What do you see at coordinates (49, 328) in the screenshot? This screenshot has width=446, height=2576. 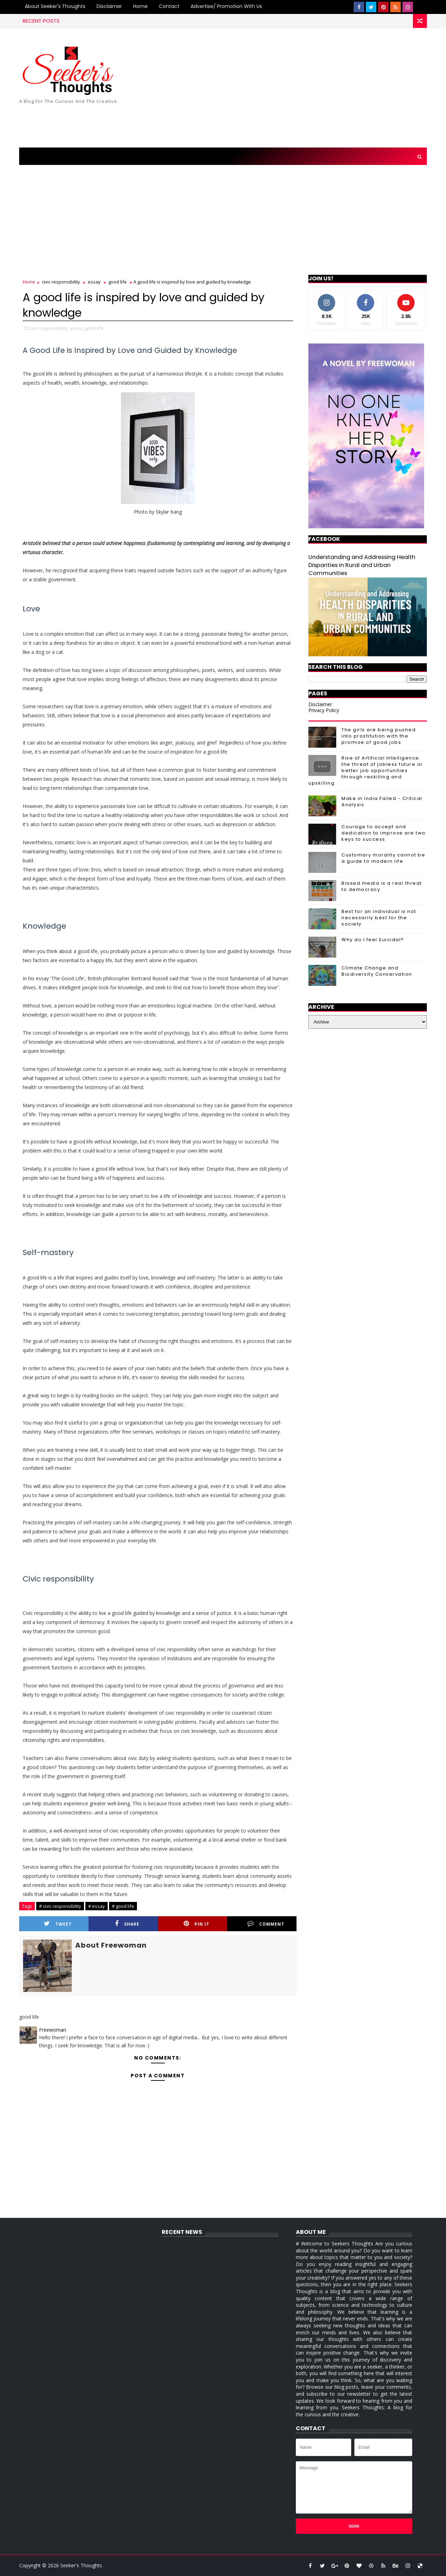 I see `civic responsibility,` at bounding box center [49, 328].